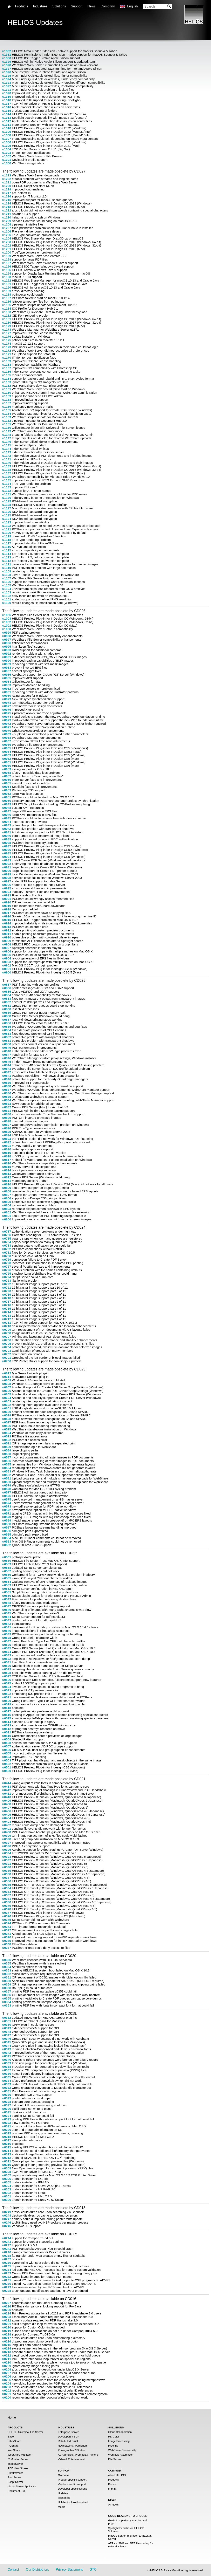 The width and height of the screenshot is (211, 2576). Describe the element at coordinates (6, 884) in the screenshot. I see `u0926` at that location.